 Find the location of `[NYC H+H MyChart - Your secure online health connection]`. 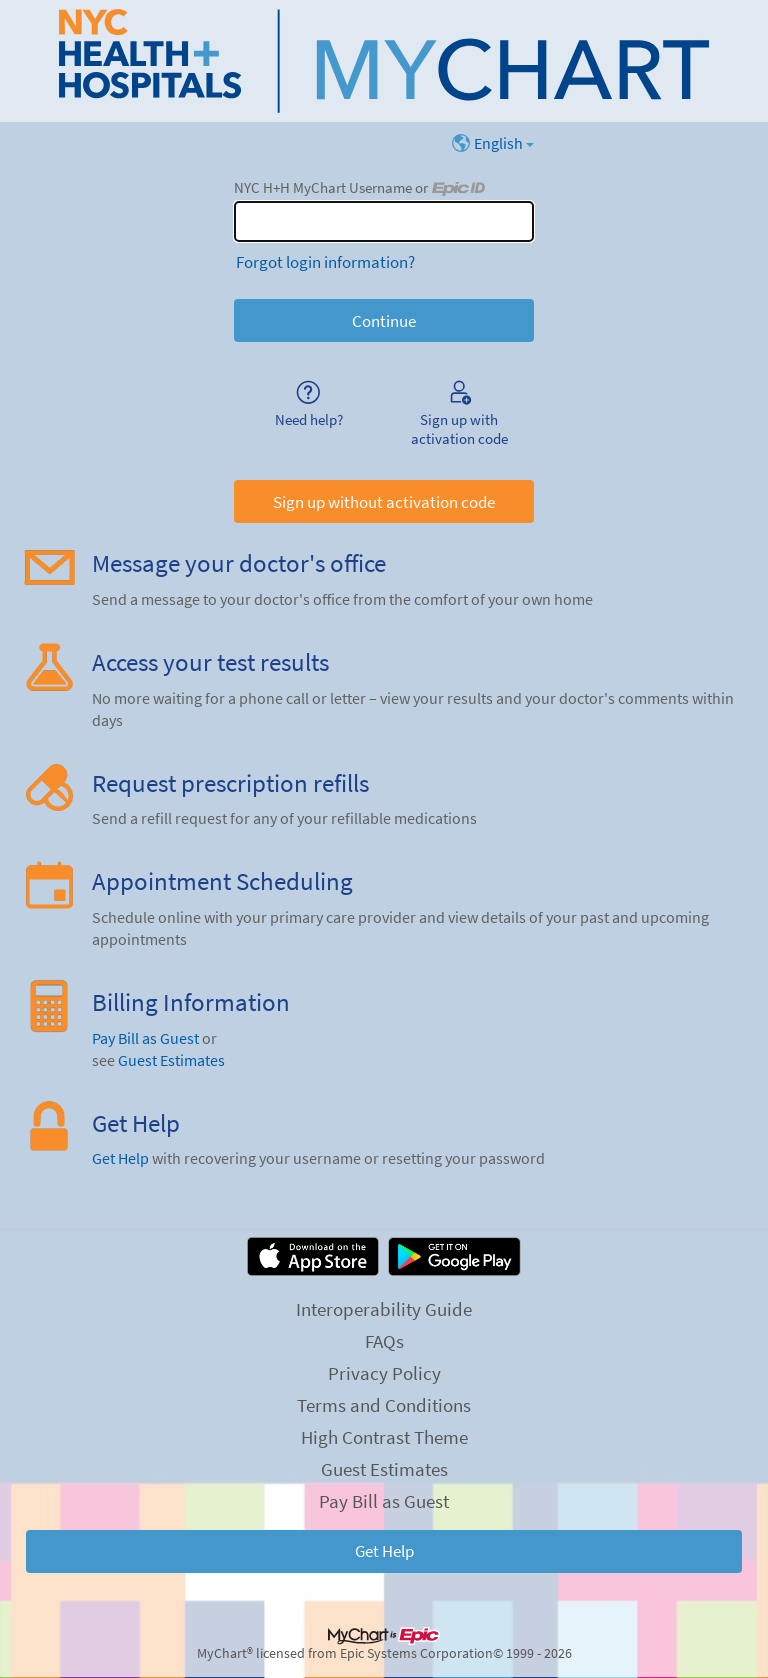

[NYC H+H MyChart - Your secure online health connection] is located at coordinates (384, 61).